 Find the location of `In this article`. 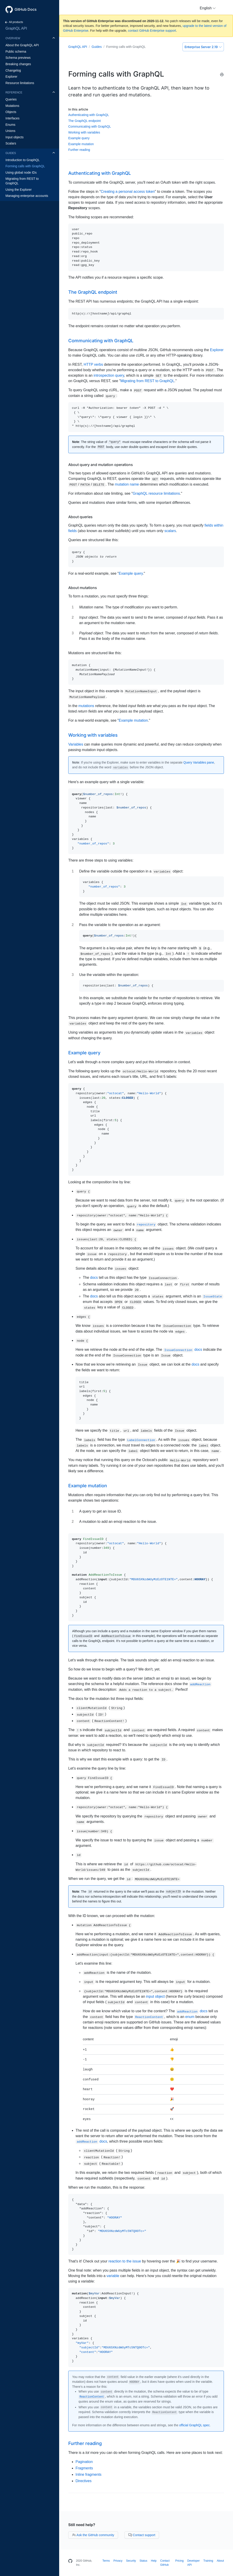

In this article is located at coordinates (78, 109).